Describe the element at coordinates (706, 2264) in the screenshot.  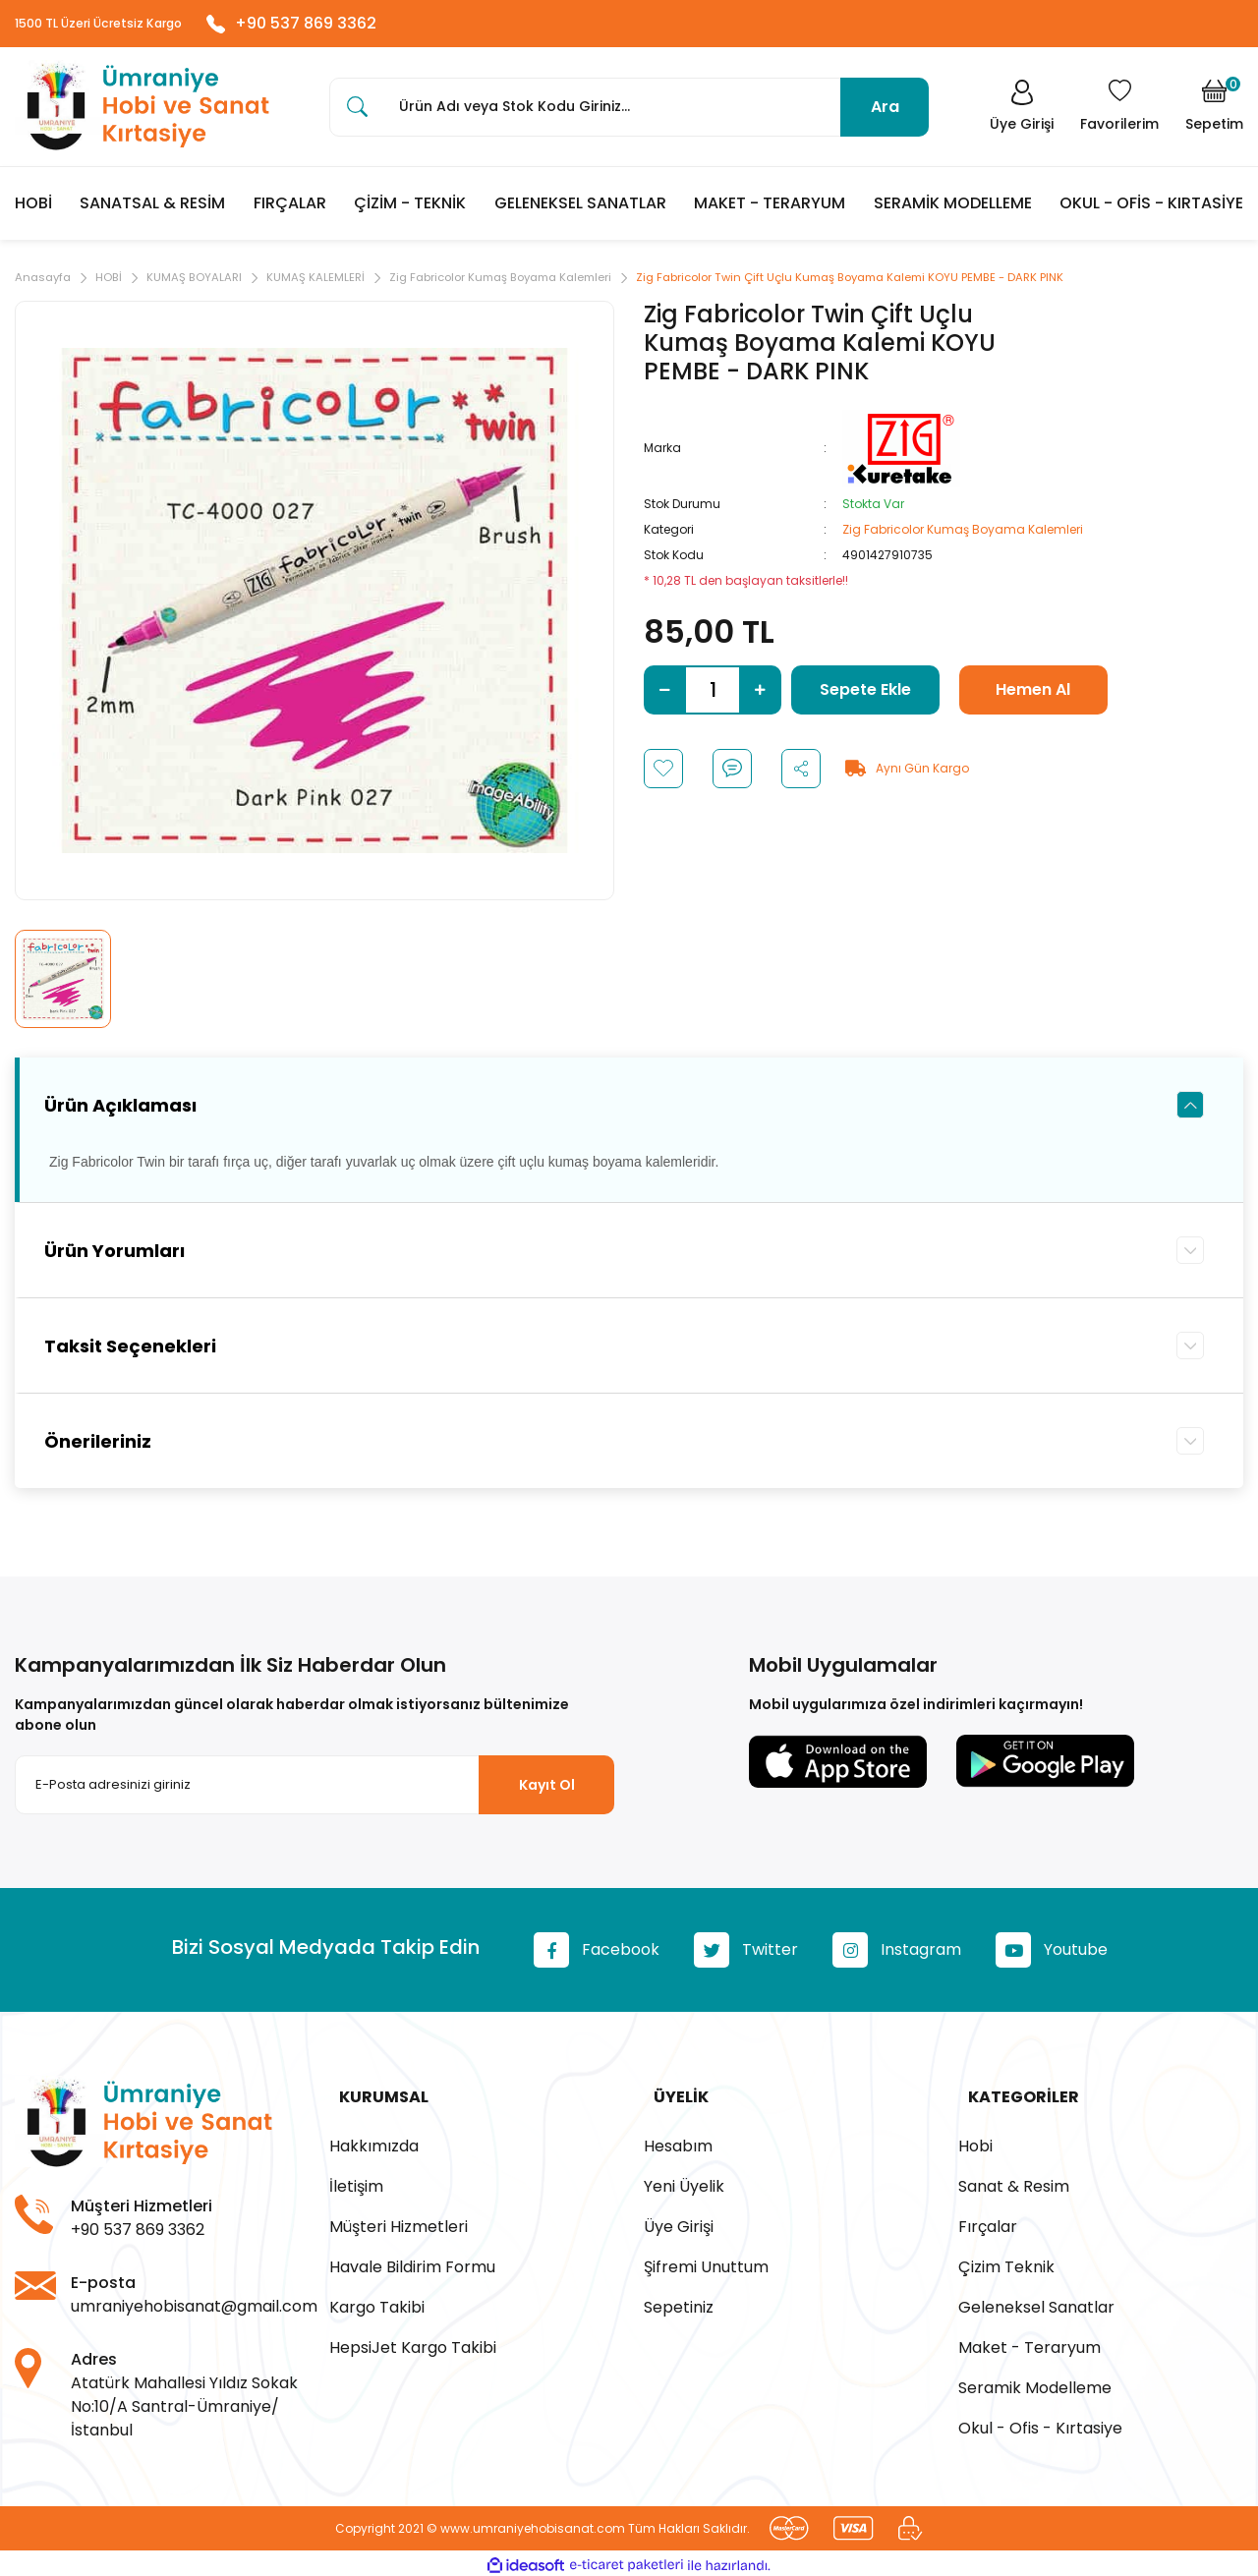
I see `Şifremi Unuttum` at that location.